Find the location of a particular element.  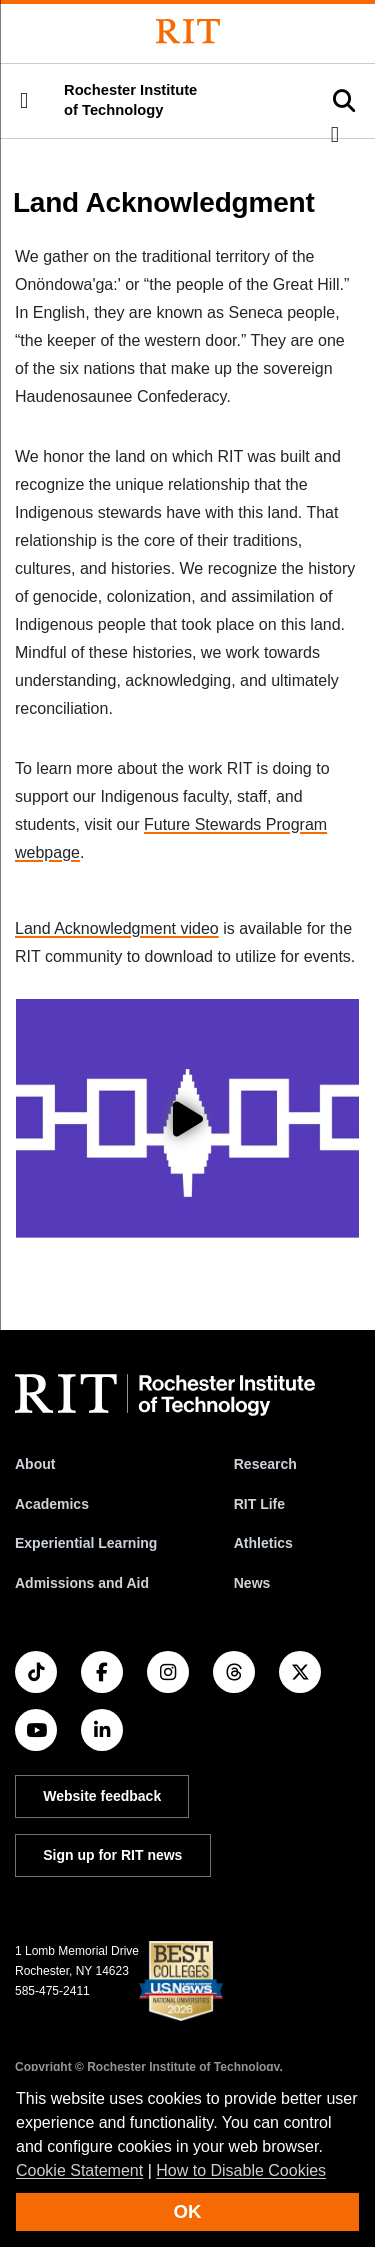

Athletics [RIT Athletics] is located at coordinates (263, 1543).